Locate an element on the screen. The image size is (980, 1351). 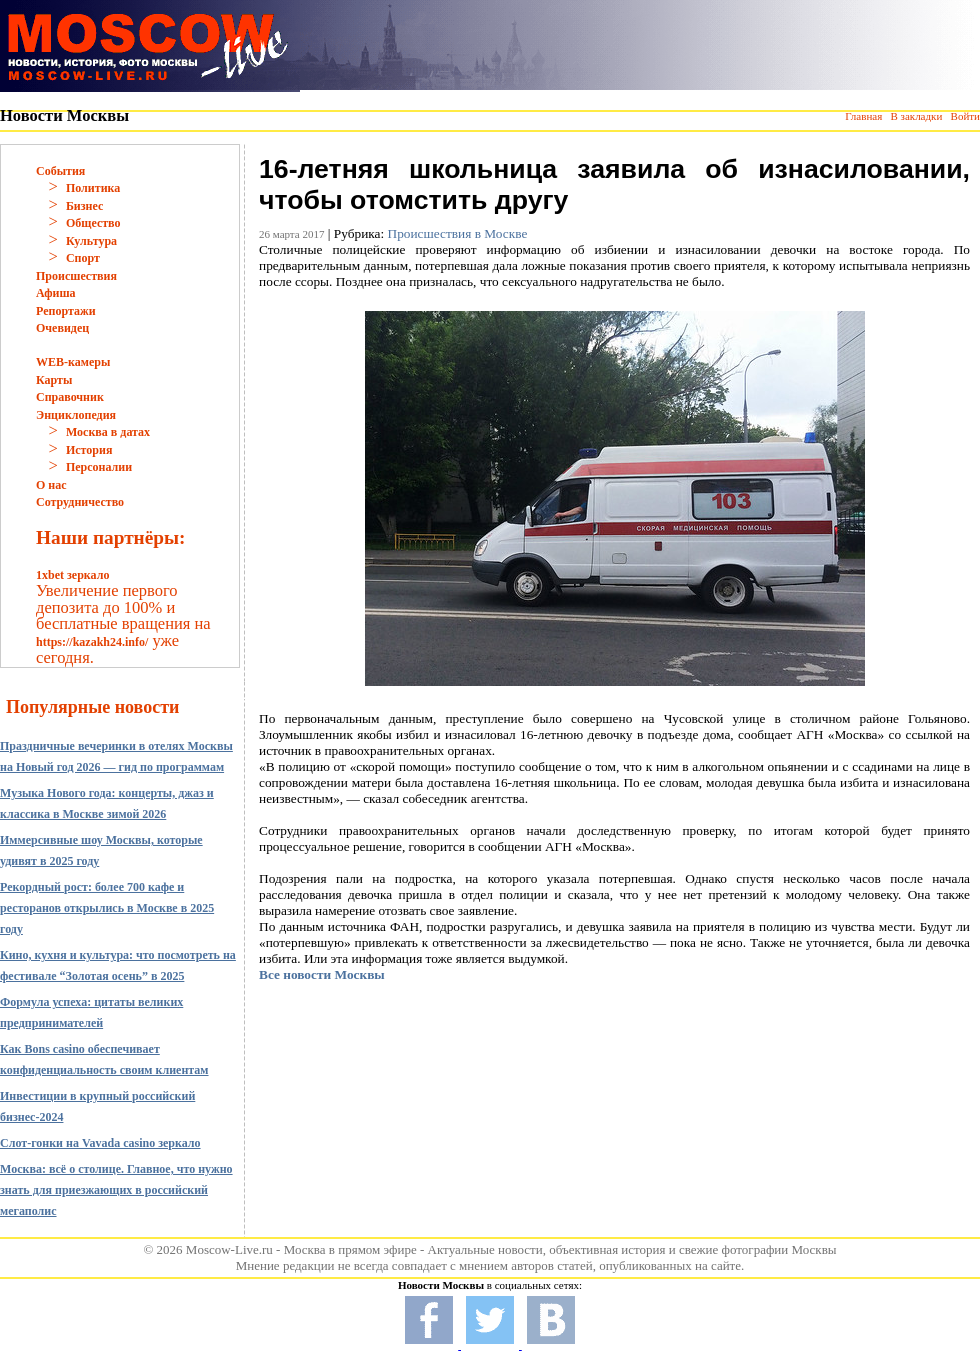
О нас is located at coordinates (51, 485).